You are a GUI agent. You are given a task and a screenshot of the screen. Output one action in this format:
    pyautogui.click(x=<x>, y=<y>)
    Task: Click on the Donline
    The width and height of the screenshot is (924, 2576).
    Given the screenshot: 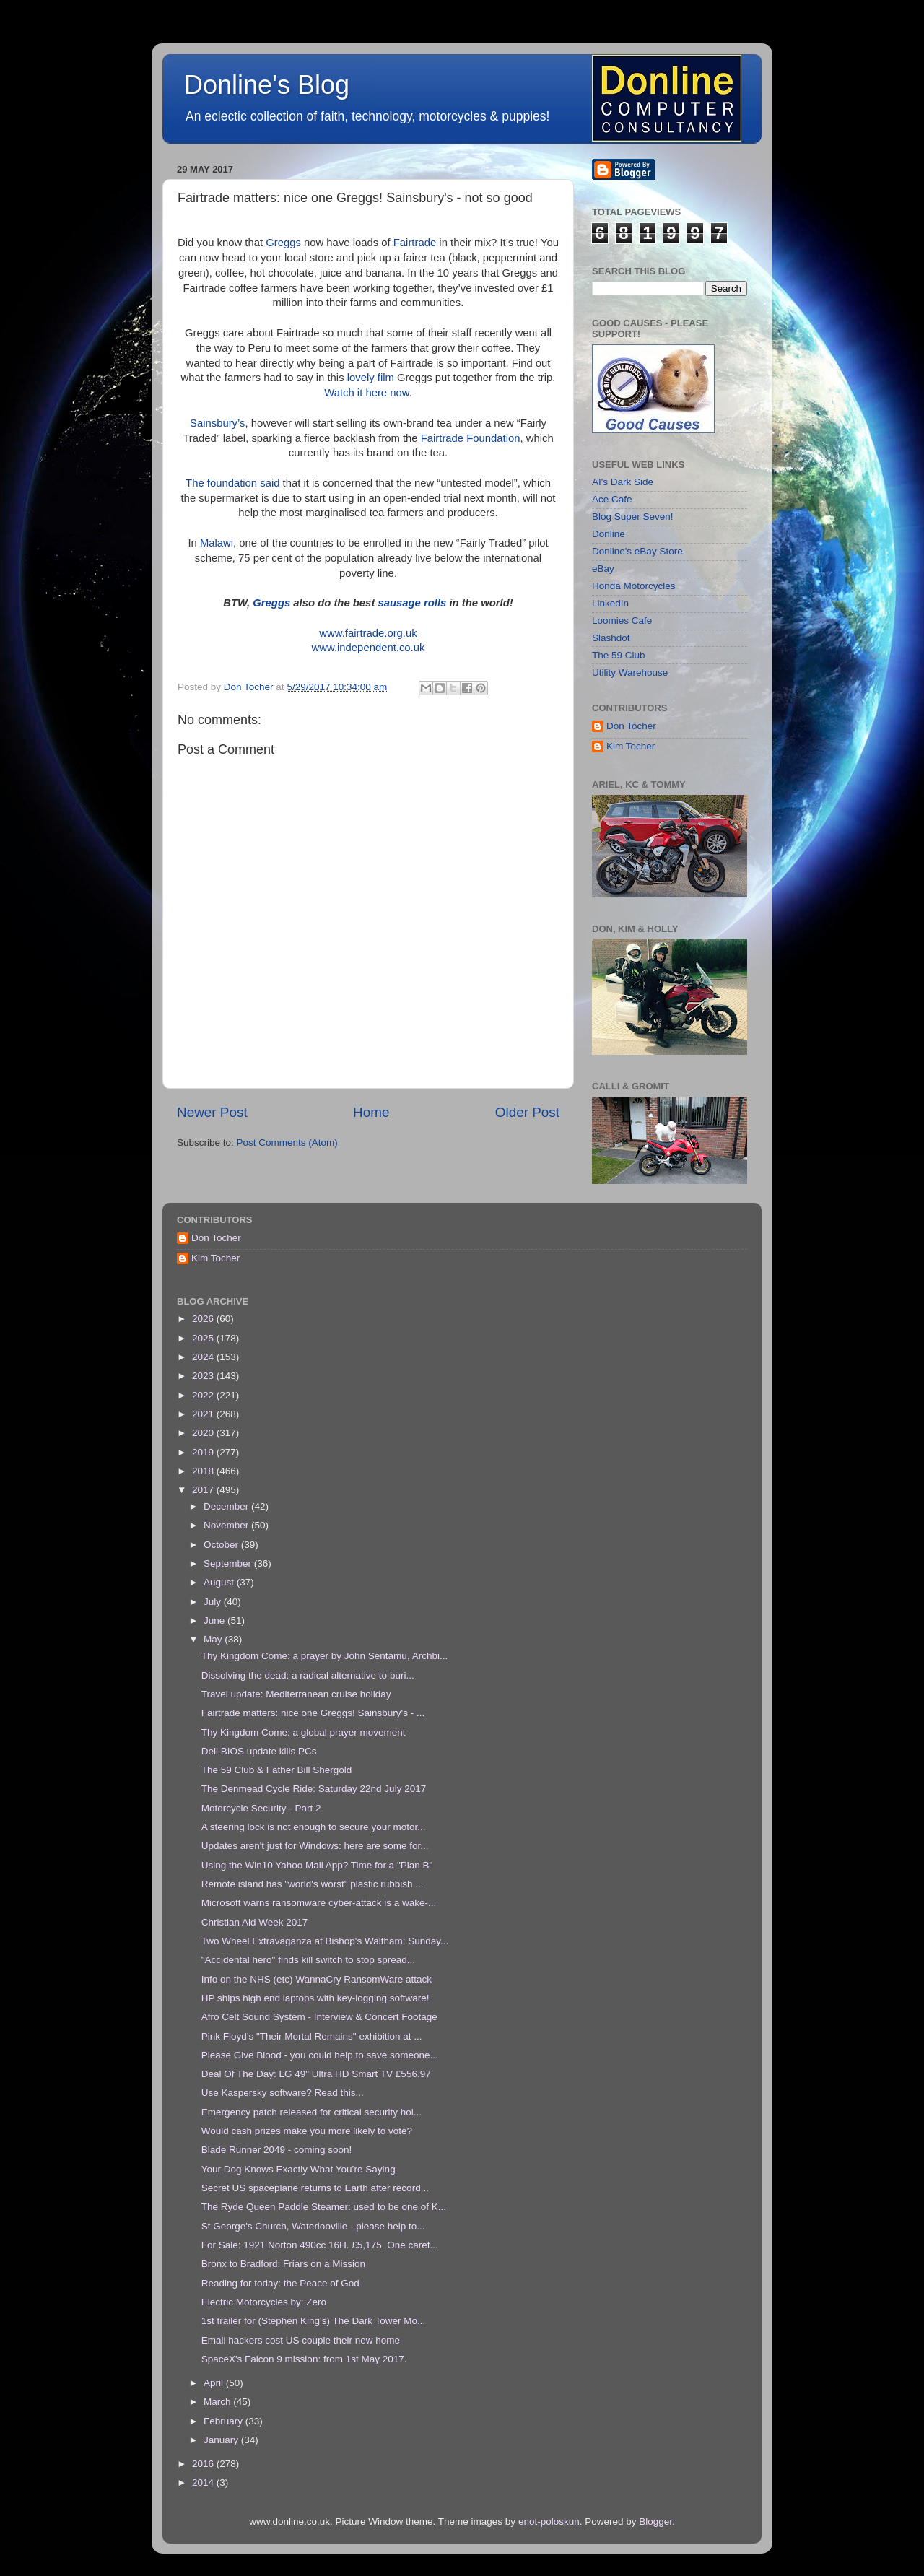 What is the action you would take?
    pyautogui.click(x=608, y=533)
    